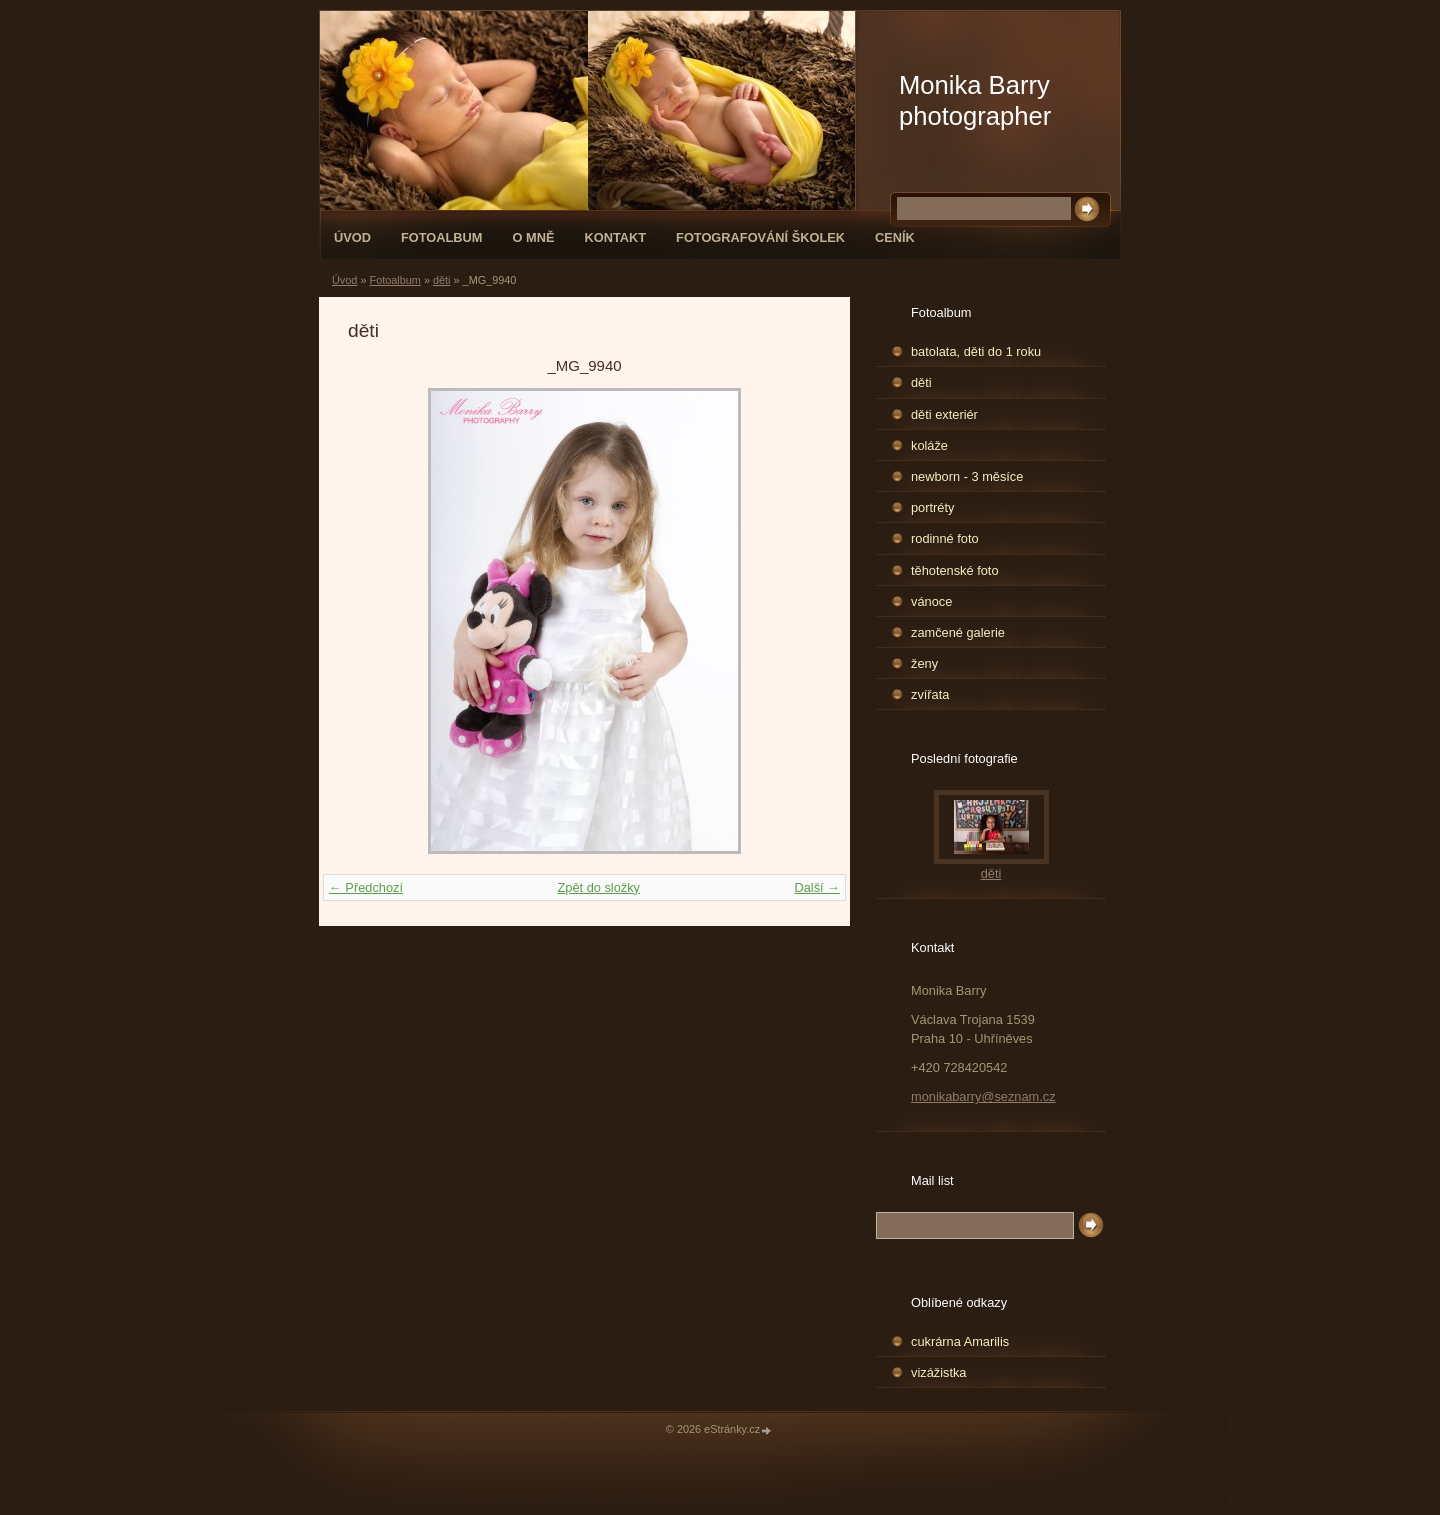 The width and height of the screenshot is (1440, 1515). What do you see at coordinates (760, 237) in the screenshot?
I see `fotografování školek` at bounding box center [760, 237].